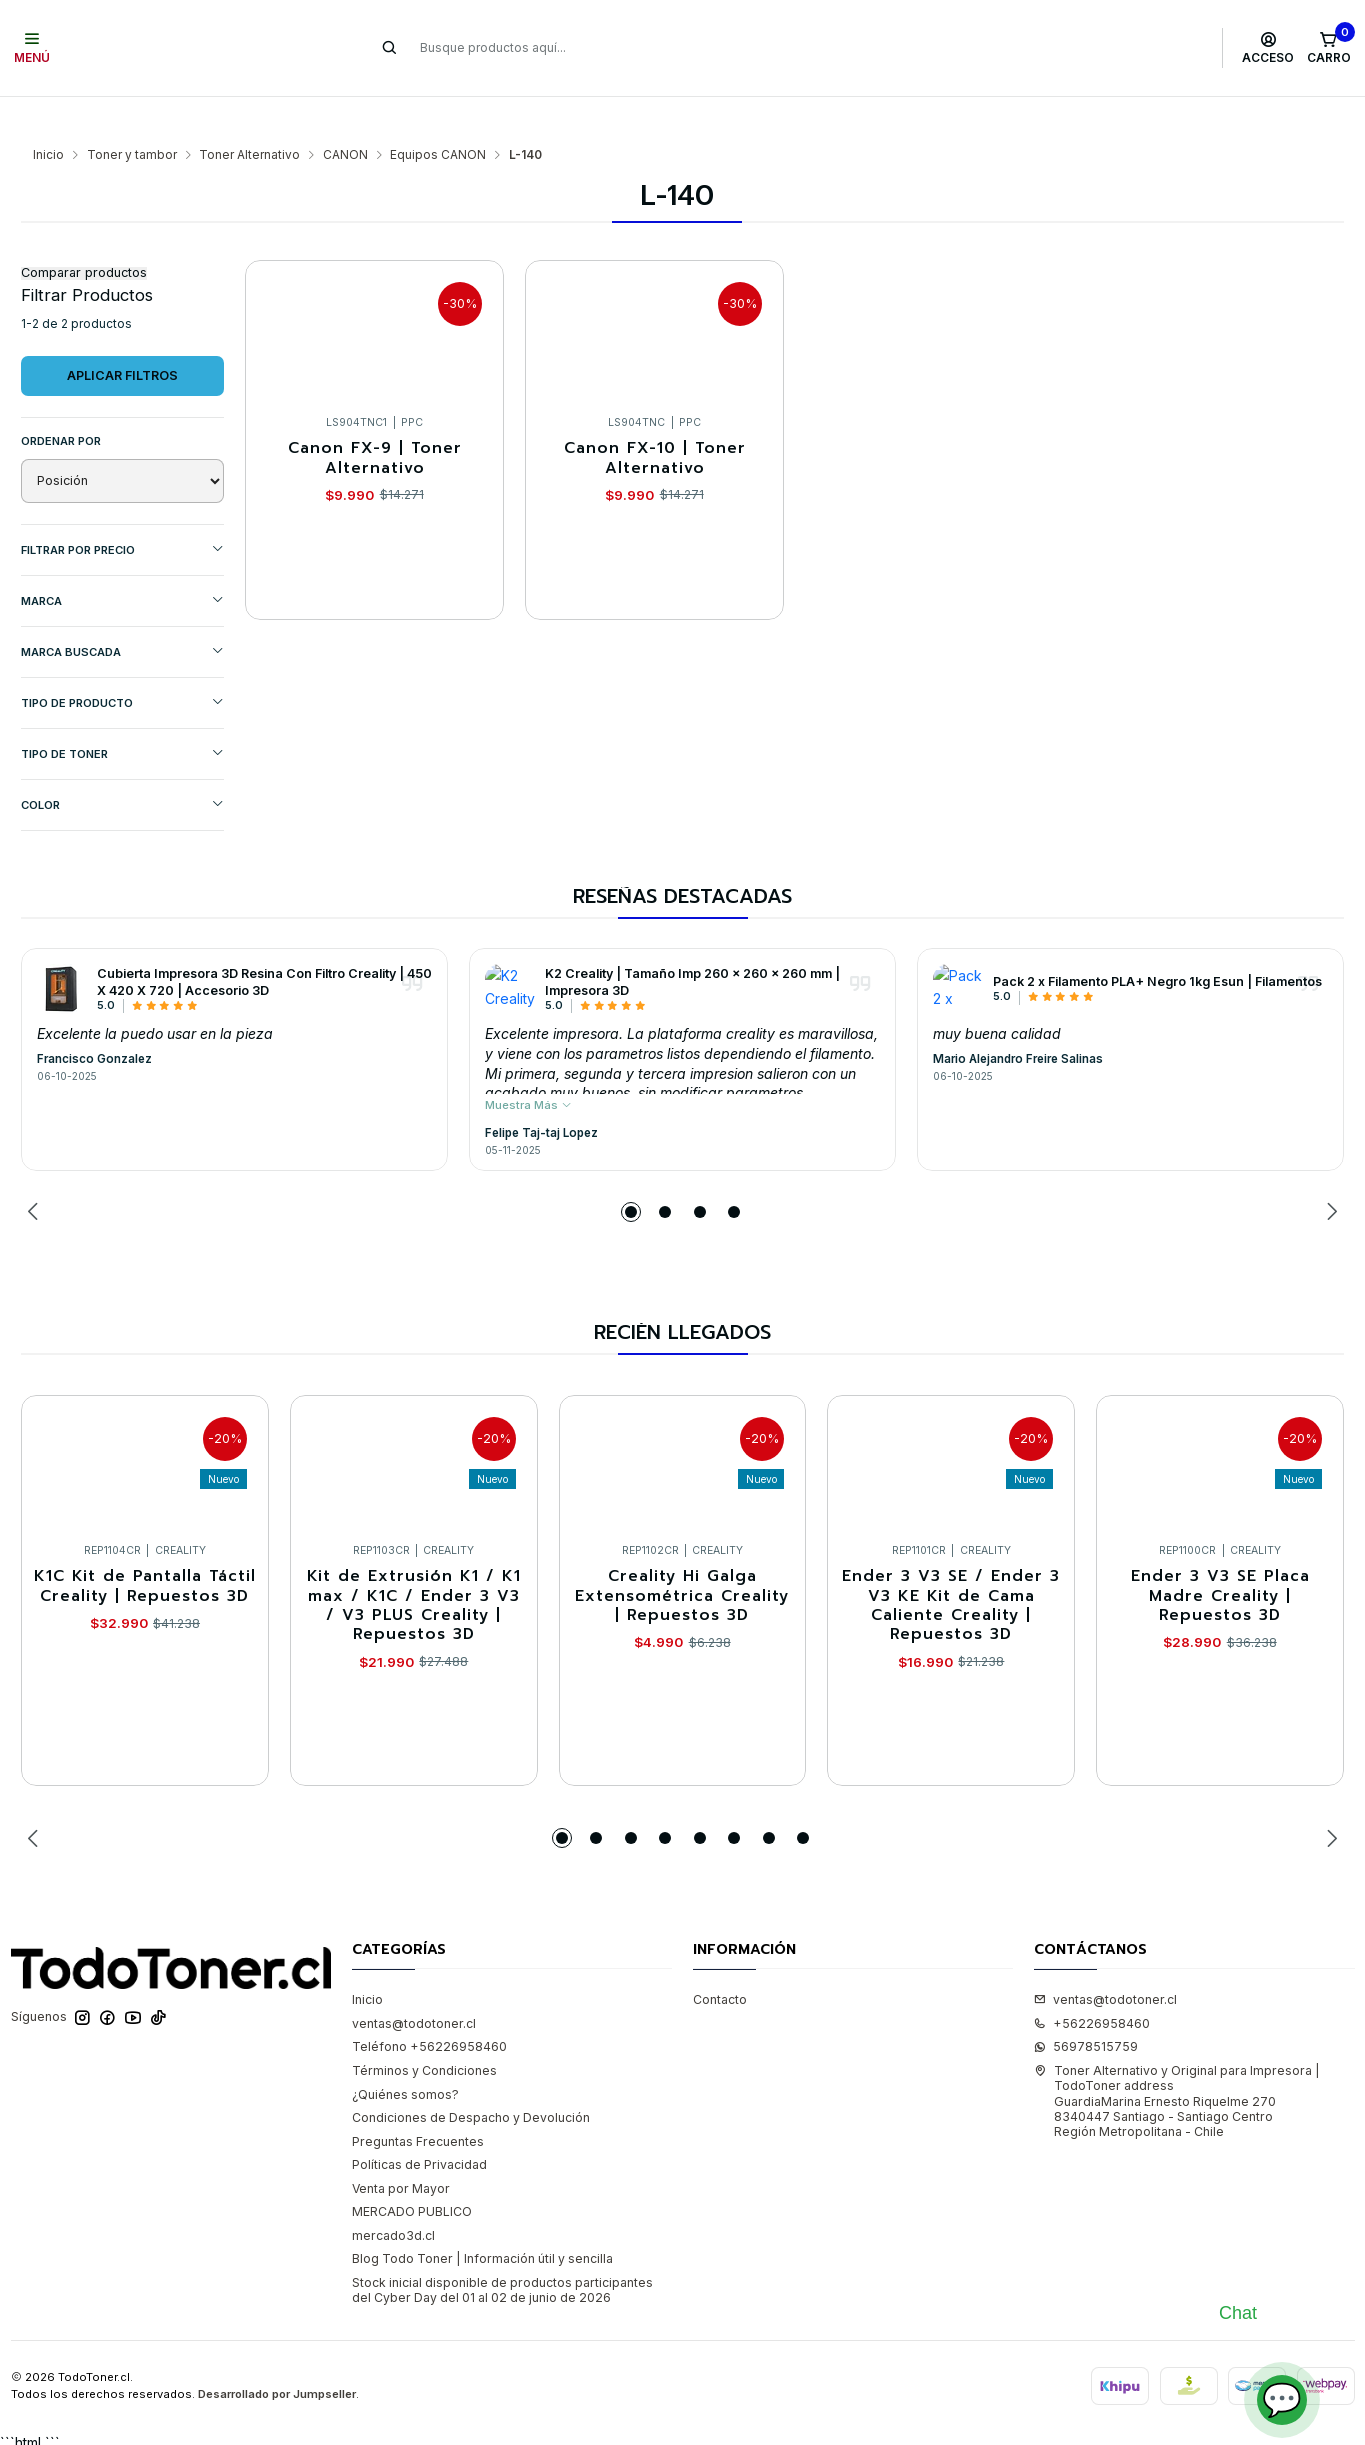 The height and width of the screenshot is (2445, 1365). What do you see at coordinates (414, 1984) in the screenshot?
I see `ventas@todotoner.cl` at bounding box center [414, 1984].